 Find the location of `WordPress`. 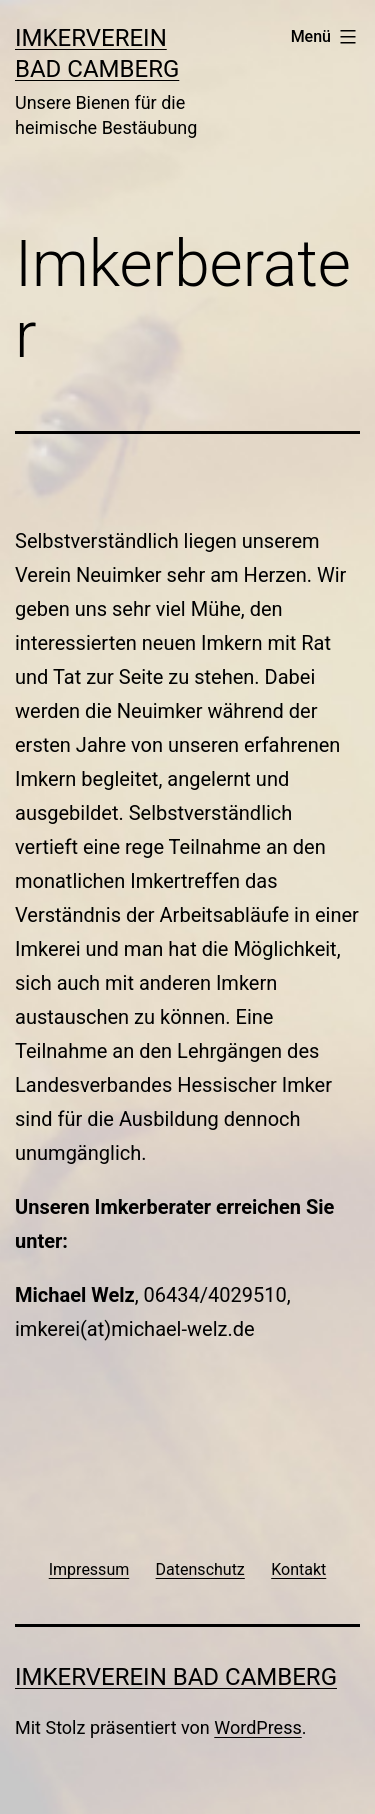

WordPress is located at coordinates (257, 1727).